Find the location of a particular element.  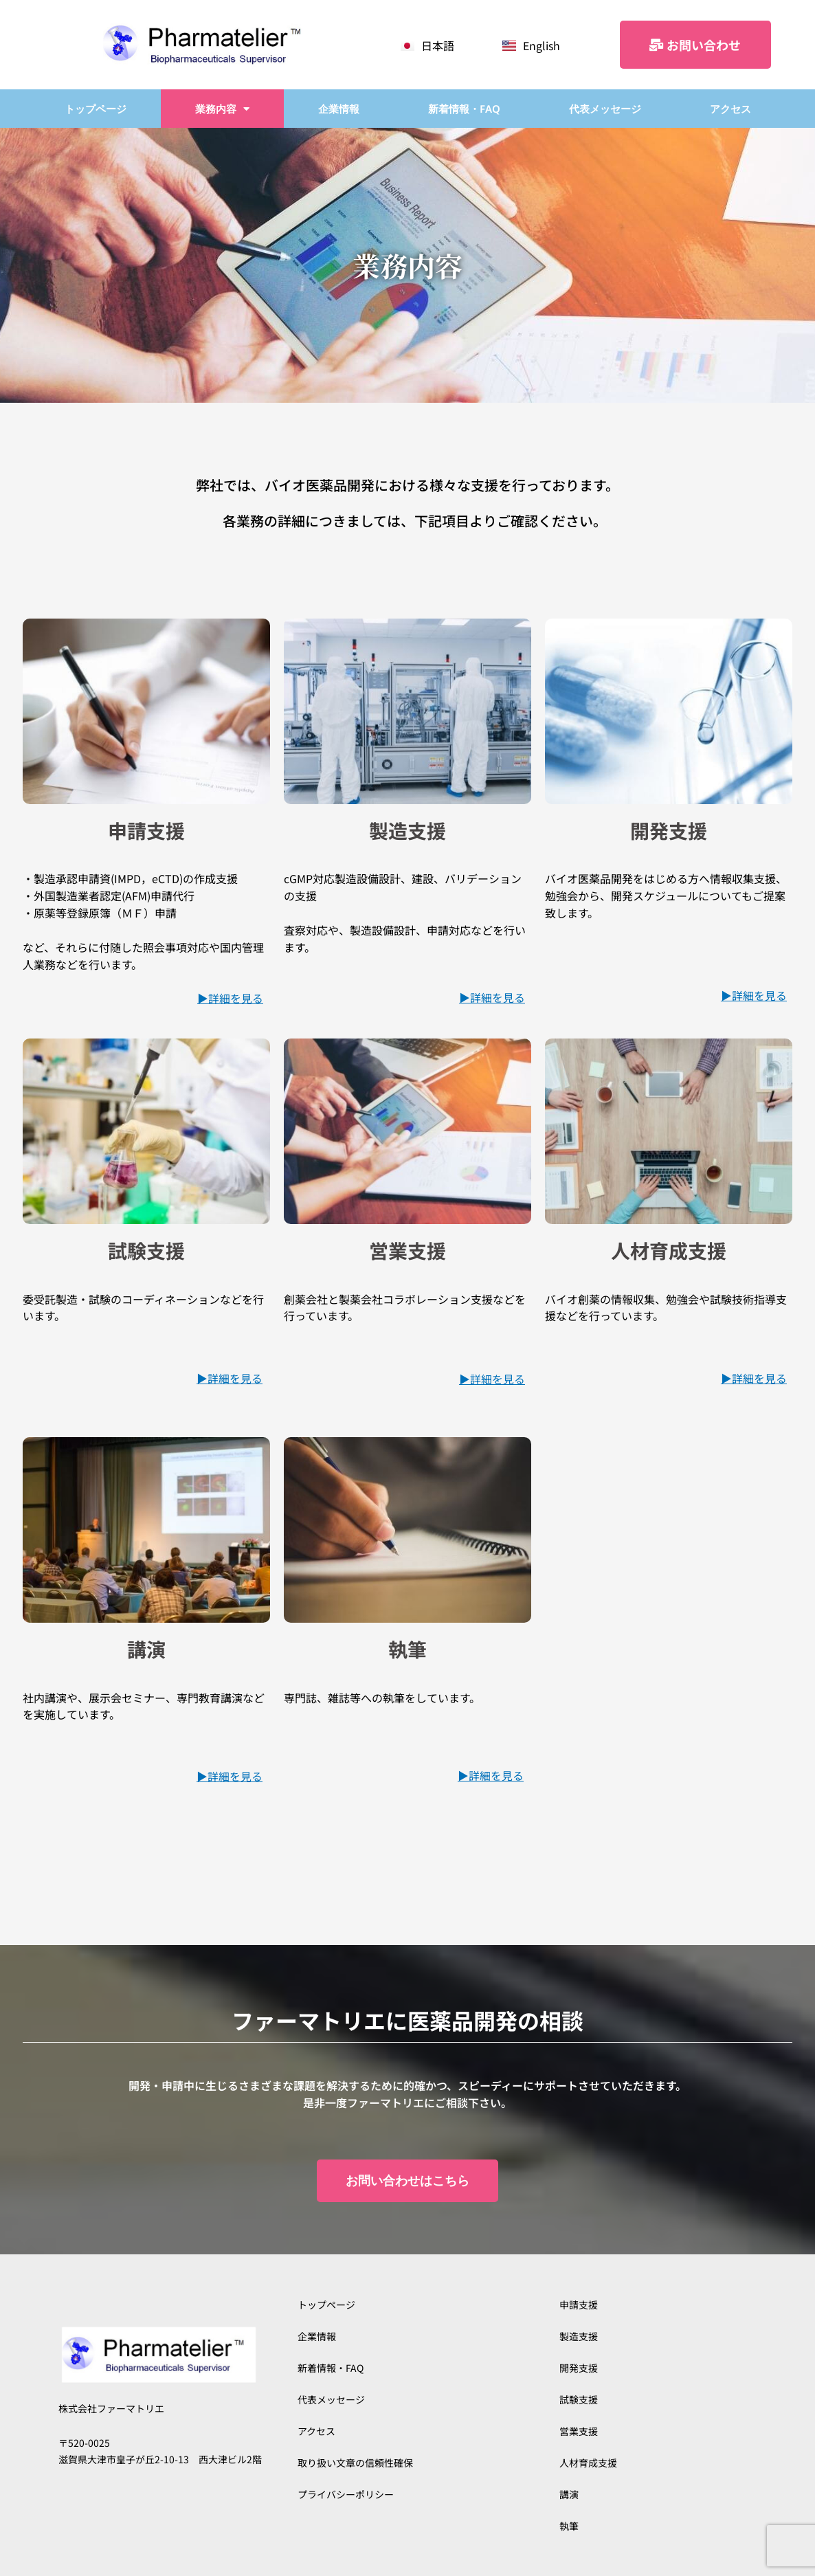

試験支援 is located at coordinates (578, 2399).